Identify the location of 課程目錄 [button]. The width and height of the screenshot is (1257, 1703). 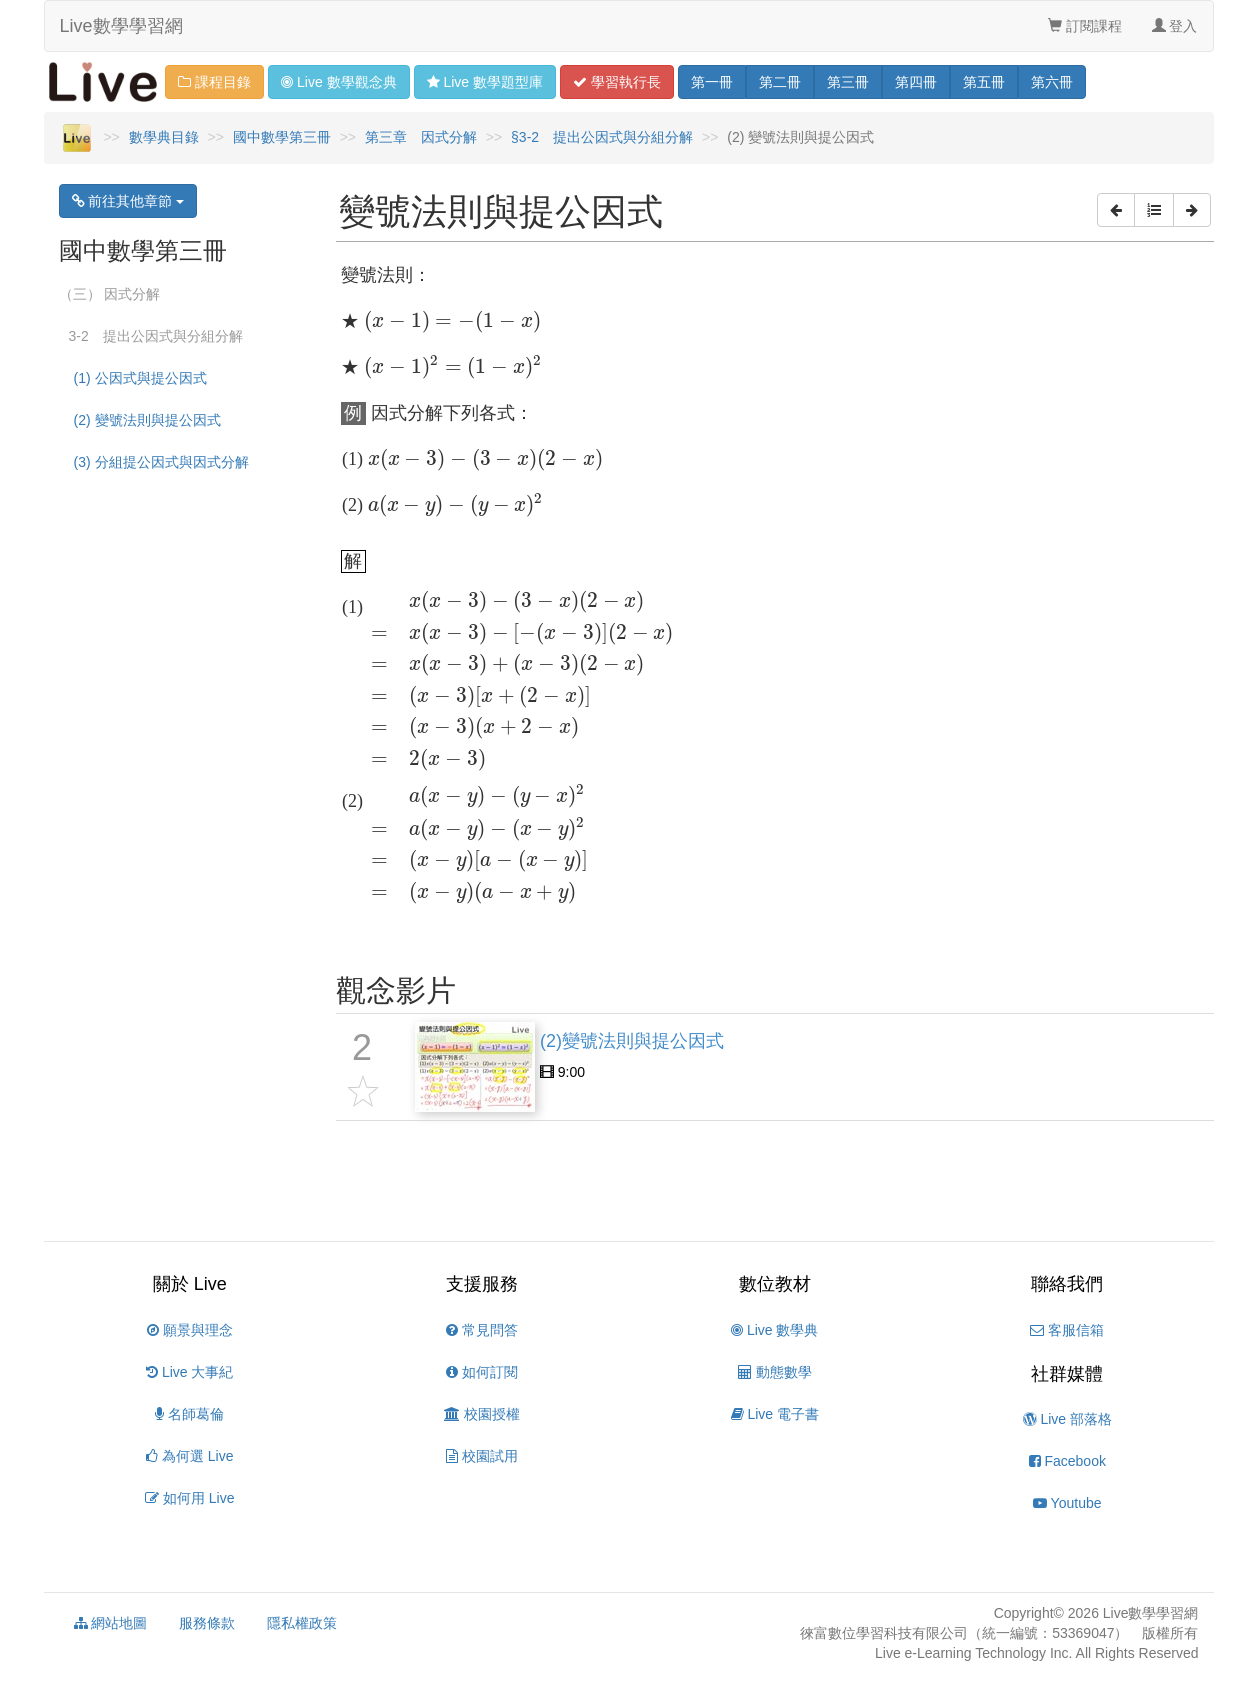
(214, 82).